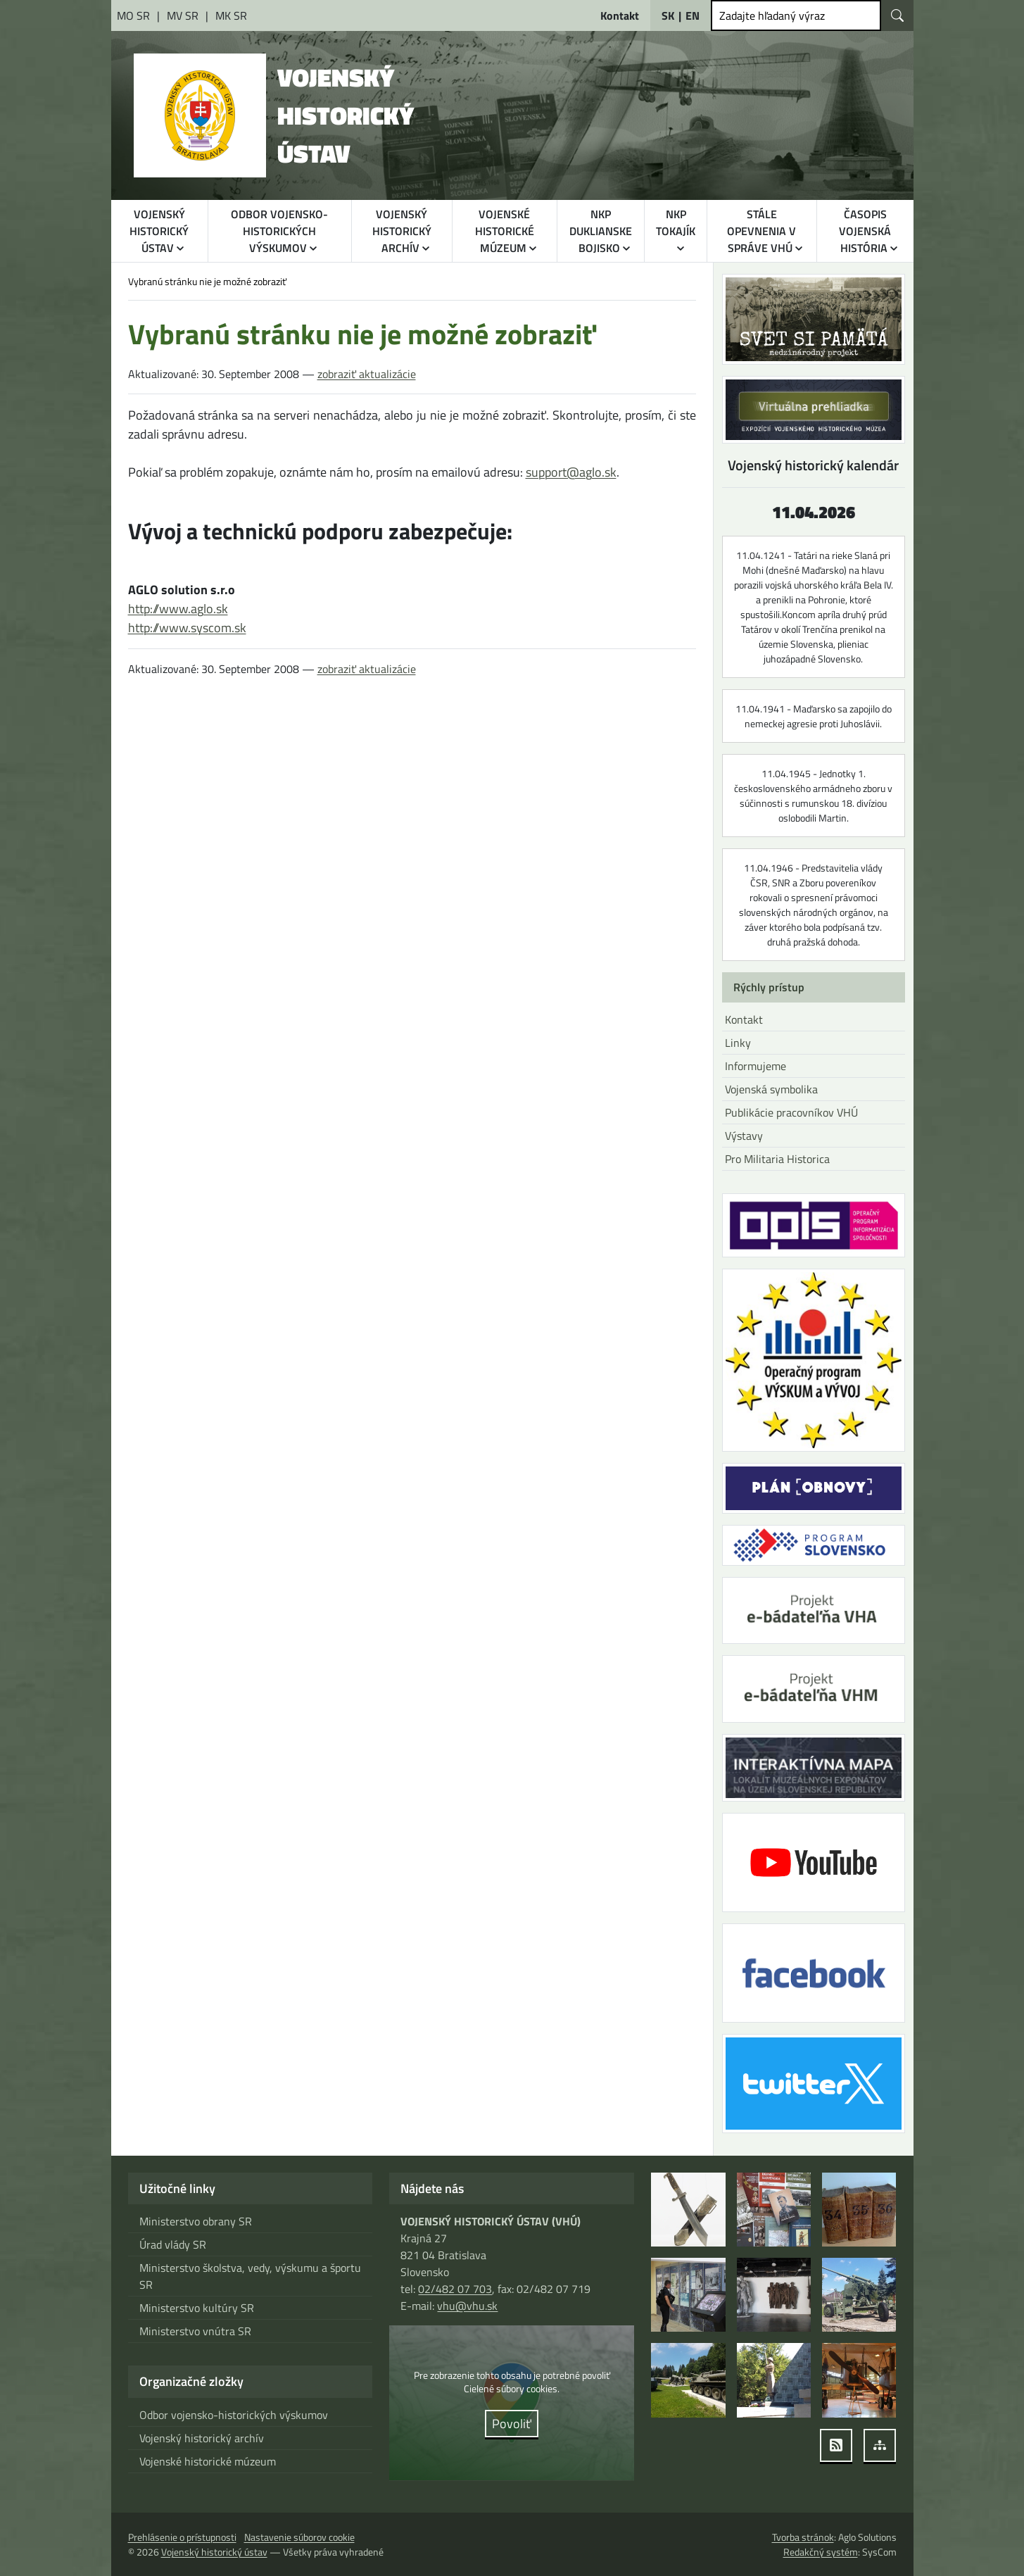  Describe the element at coordinates (771, 1089) in the screenshot. I see `Vojenská symbolika` at that location.